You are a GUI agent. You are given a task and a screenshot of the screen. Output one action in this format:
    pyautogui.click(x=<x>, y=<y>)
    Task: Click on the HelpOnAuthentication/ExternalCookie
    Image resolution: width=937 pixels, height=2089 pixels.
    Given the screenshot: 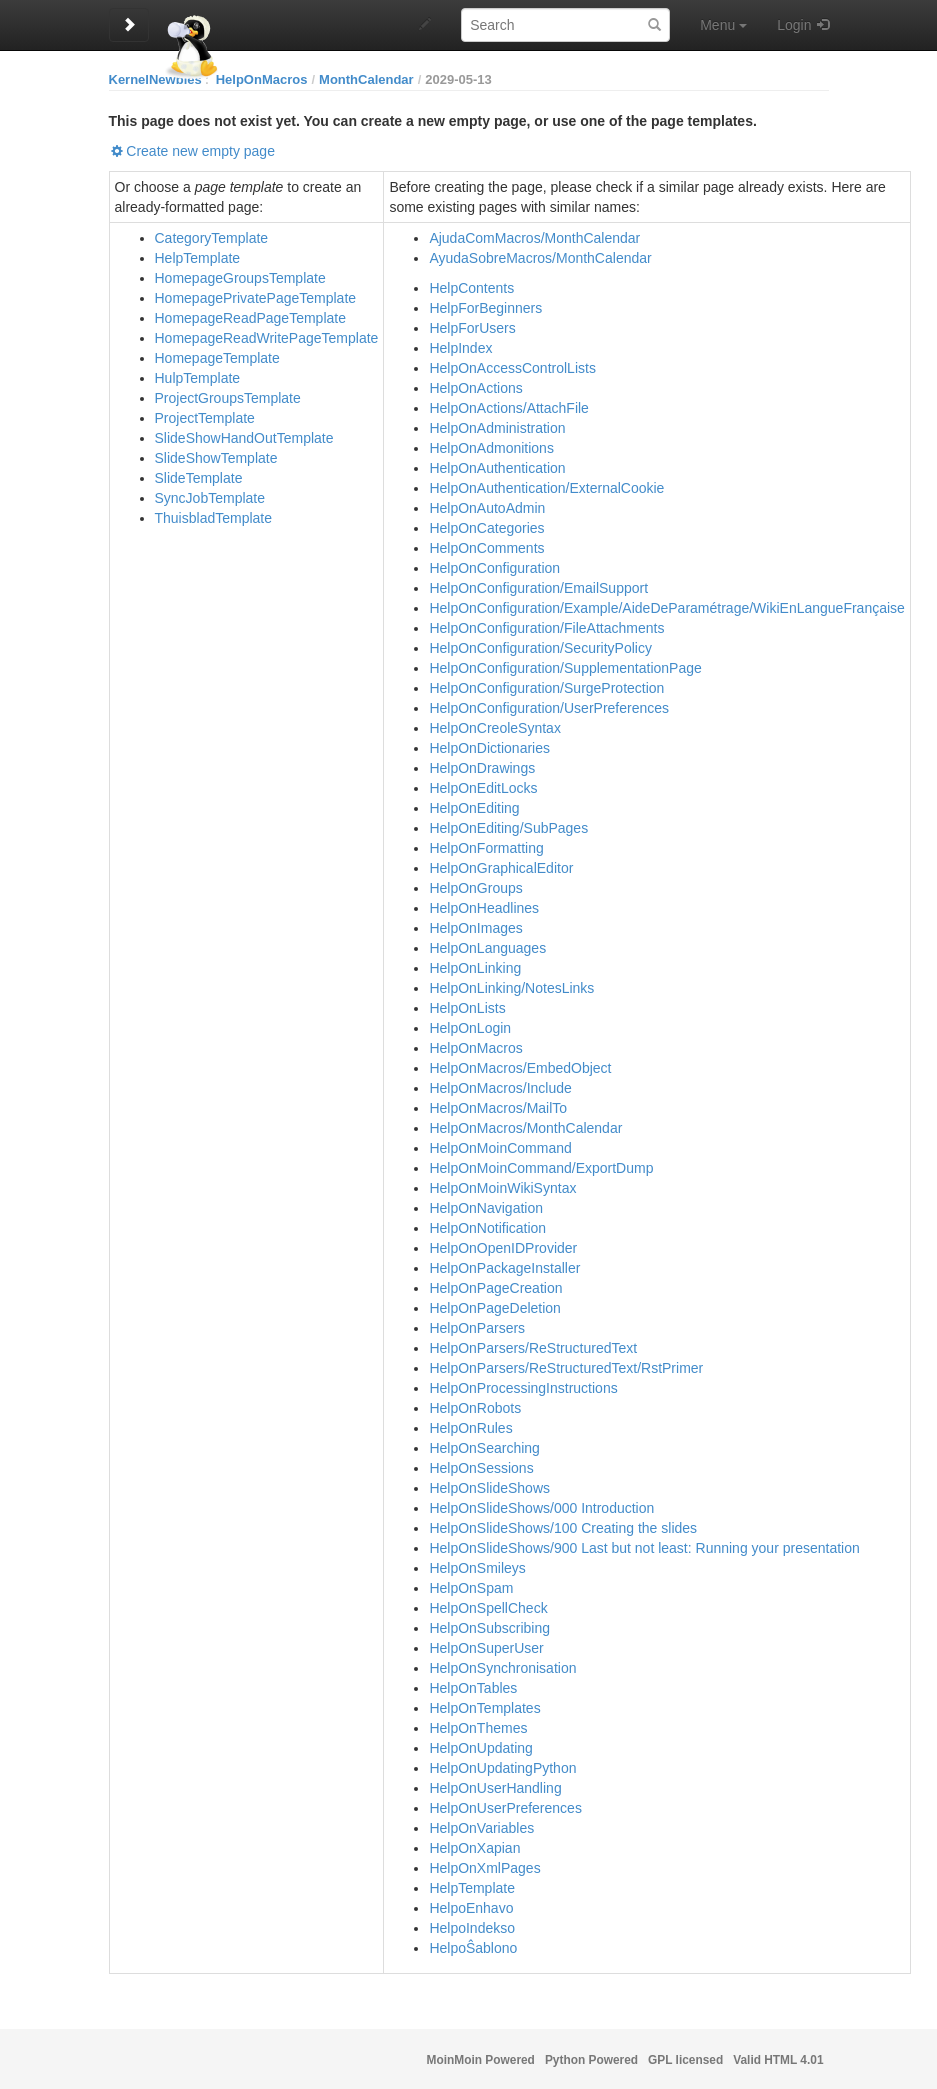 What is the action you would take?
    pyautogui.click(x=546, y=488)
    